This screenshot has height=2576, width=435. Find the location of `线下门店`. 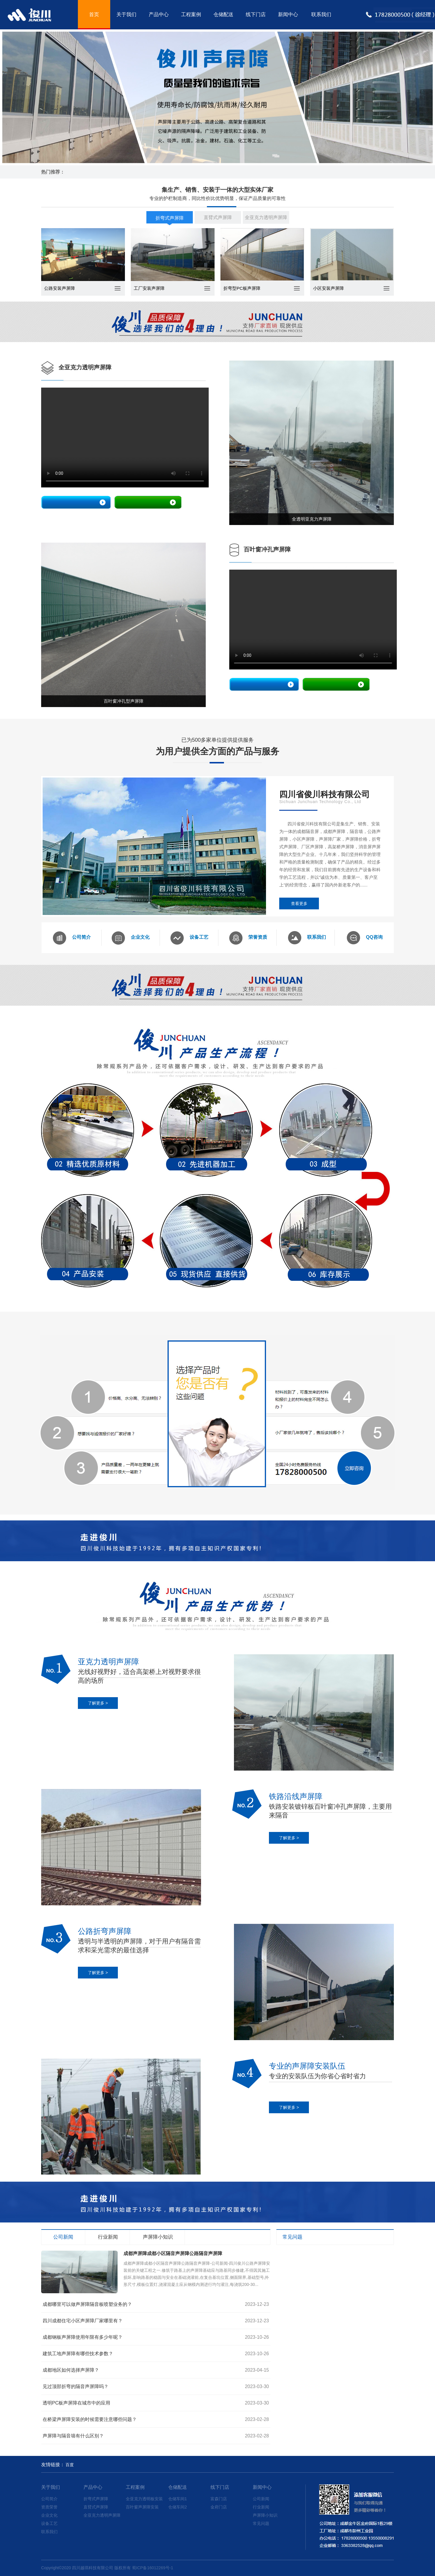

线下门店 is located at coordinates (256, 14).